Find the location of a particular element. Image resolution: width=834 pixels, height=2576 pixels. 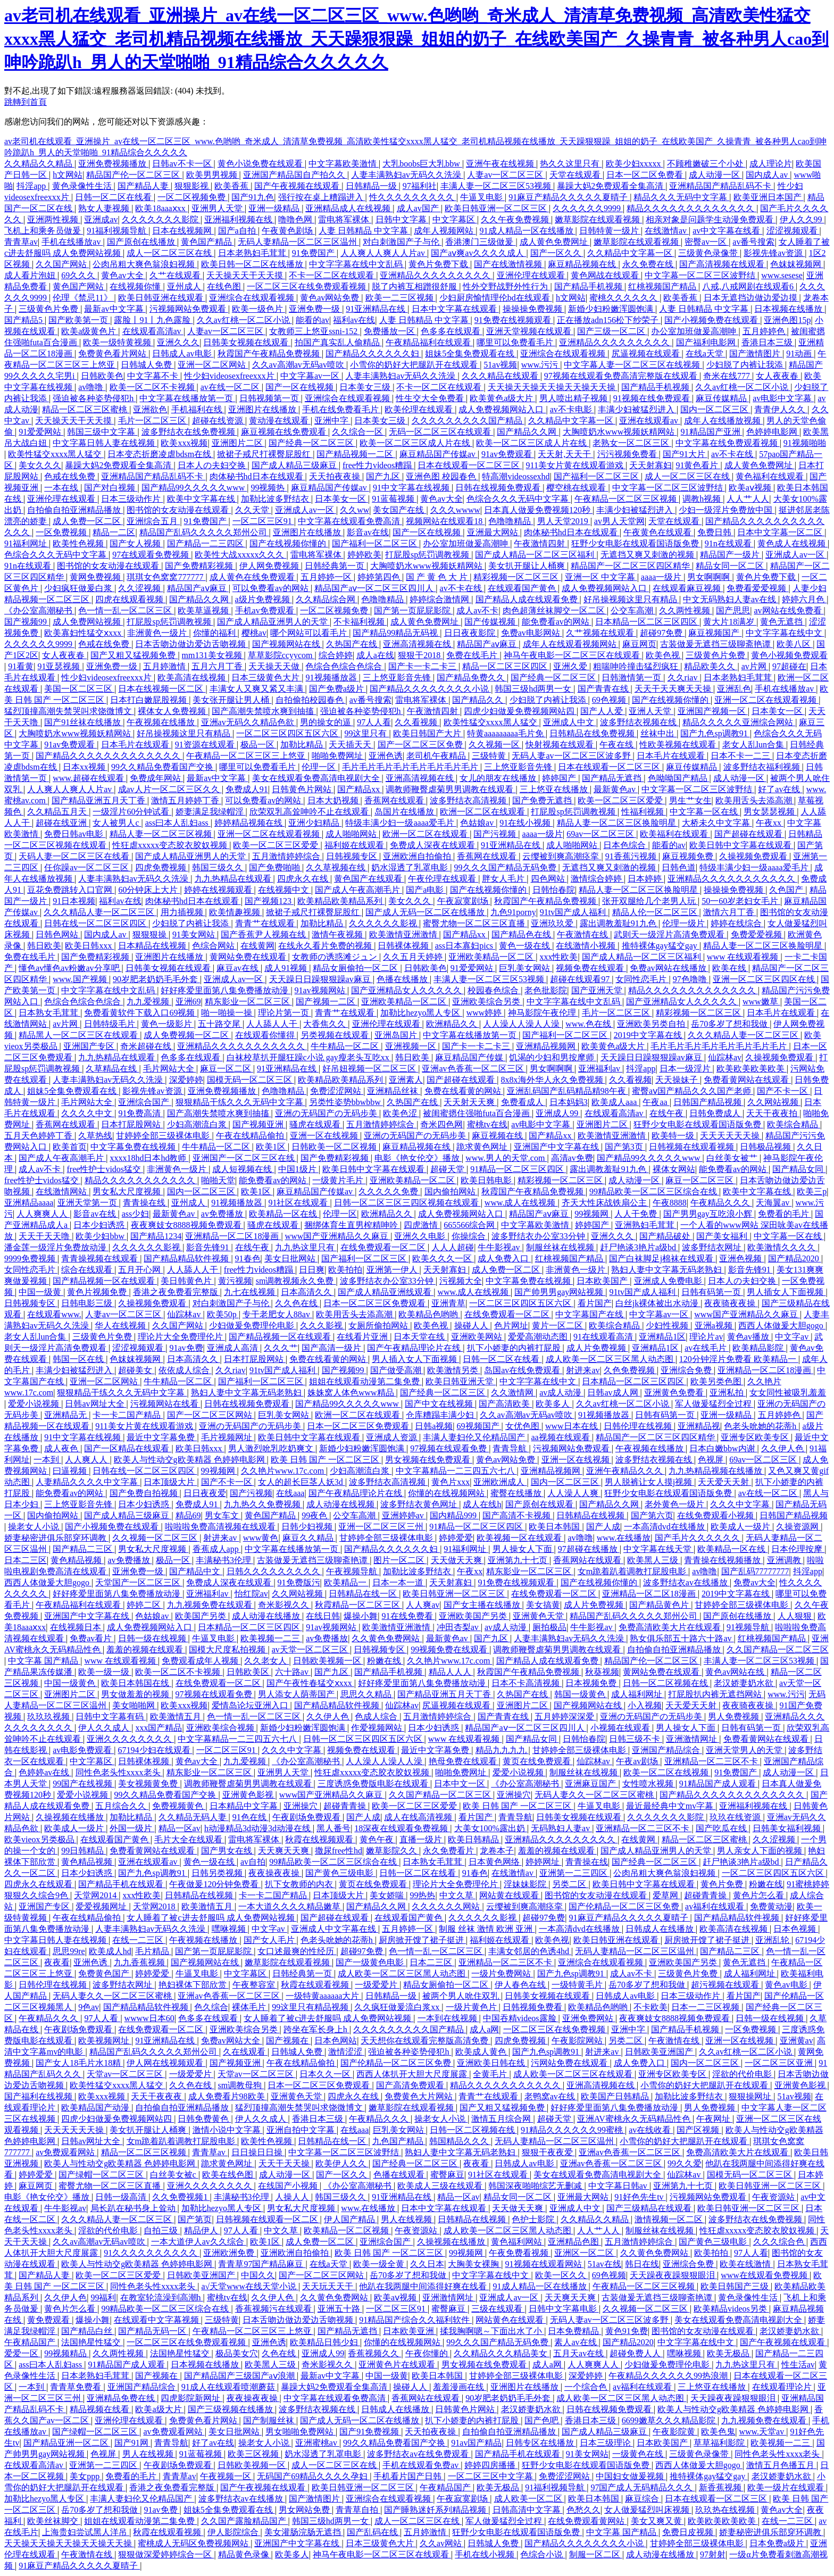

日本在线观看一区二区三区 is located at coordinates (470, 465).